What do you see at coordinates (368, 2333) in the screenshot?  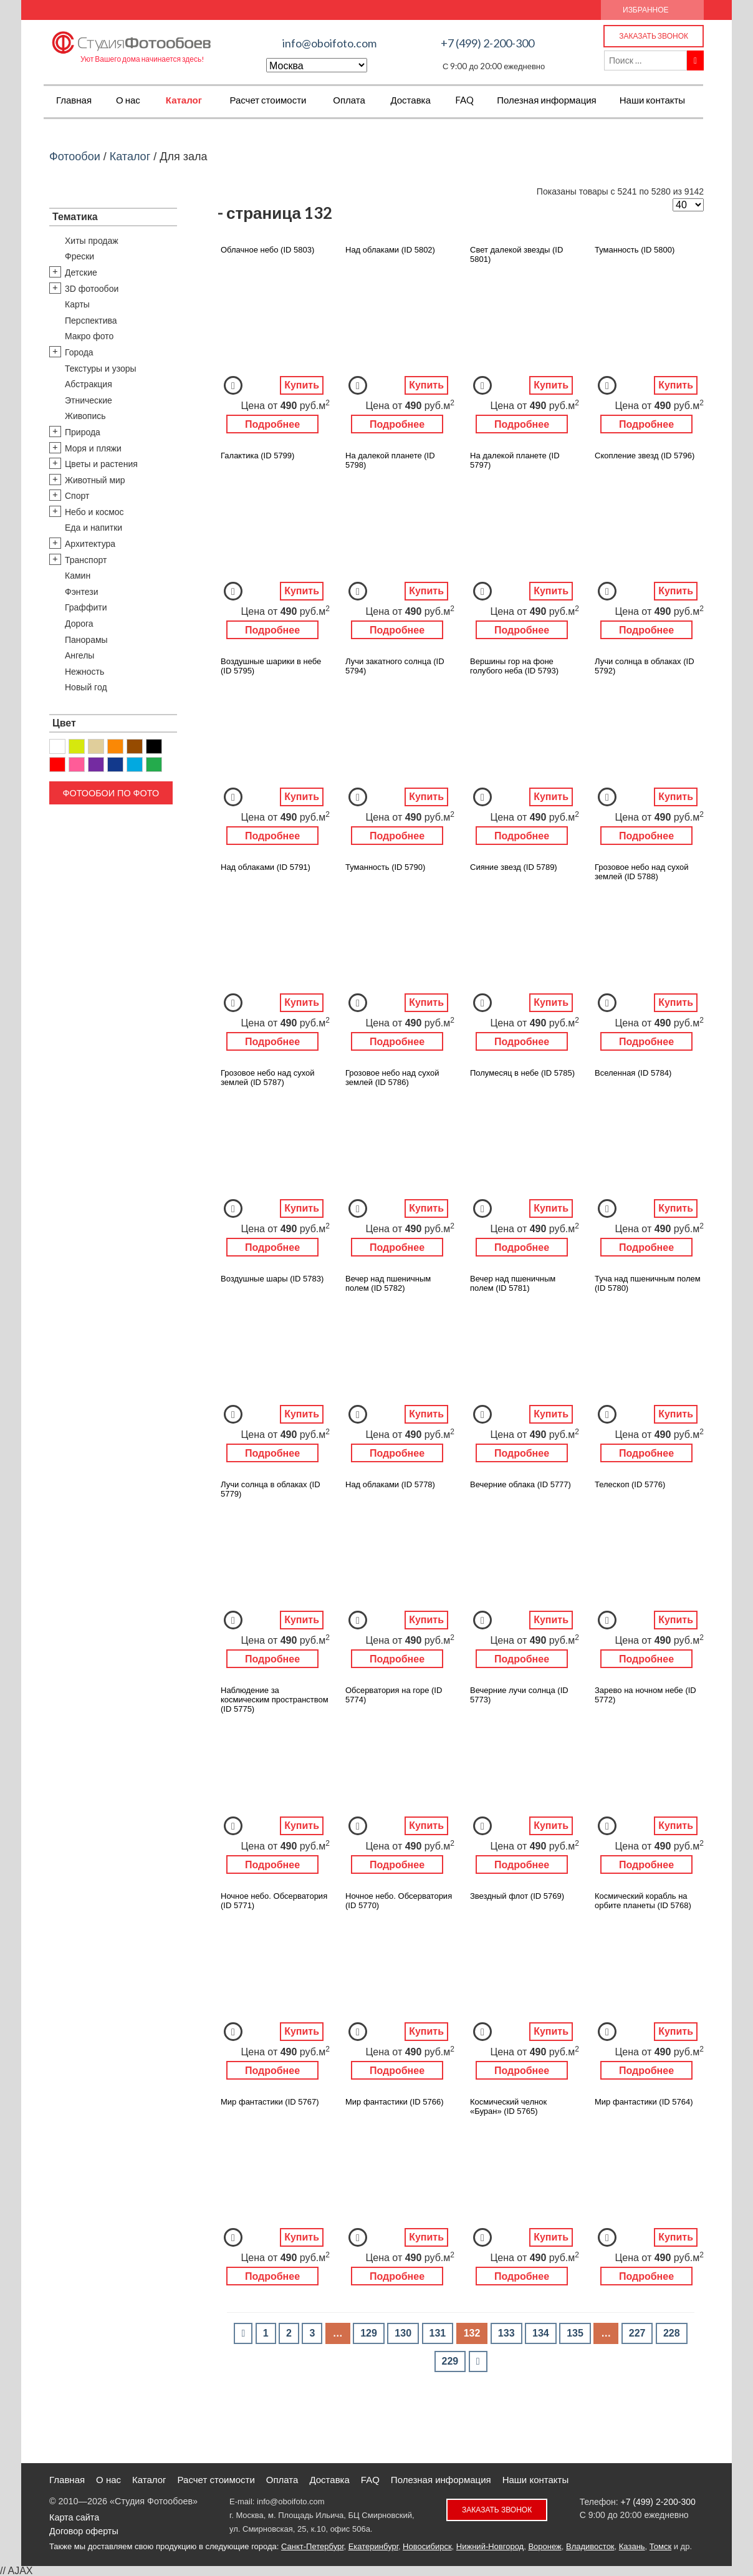 I see `129` at bounding box center [368, 2333].